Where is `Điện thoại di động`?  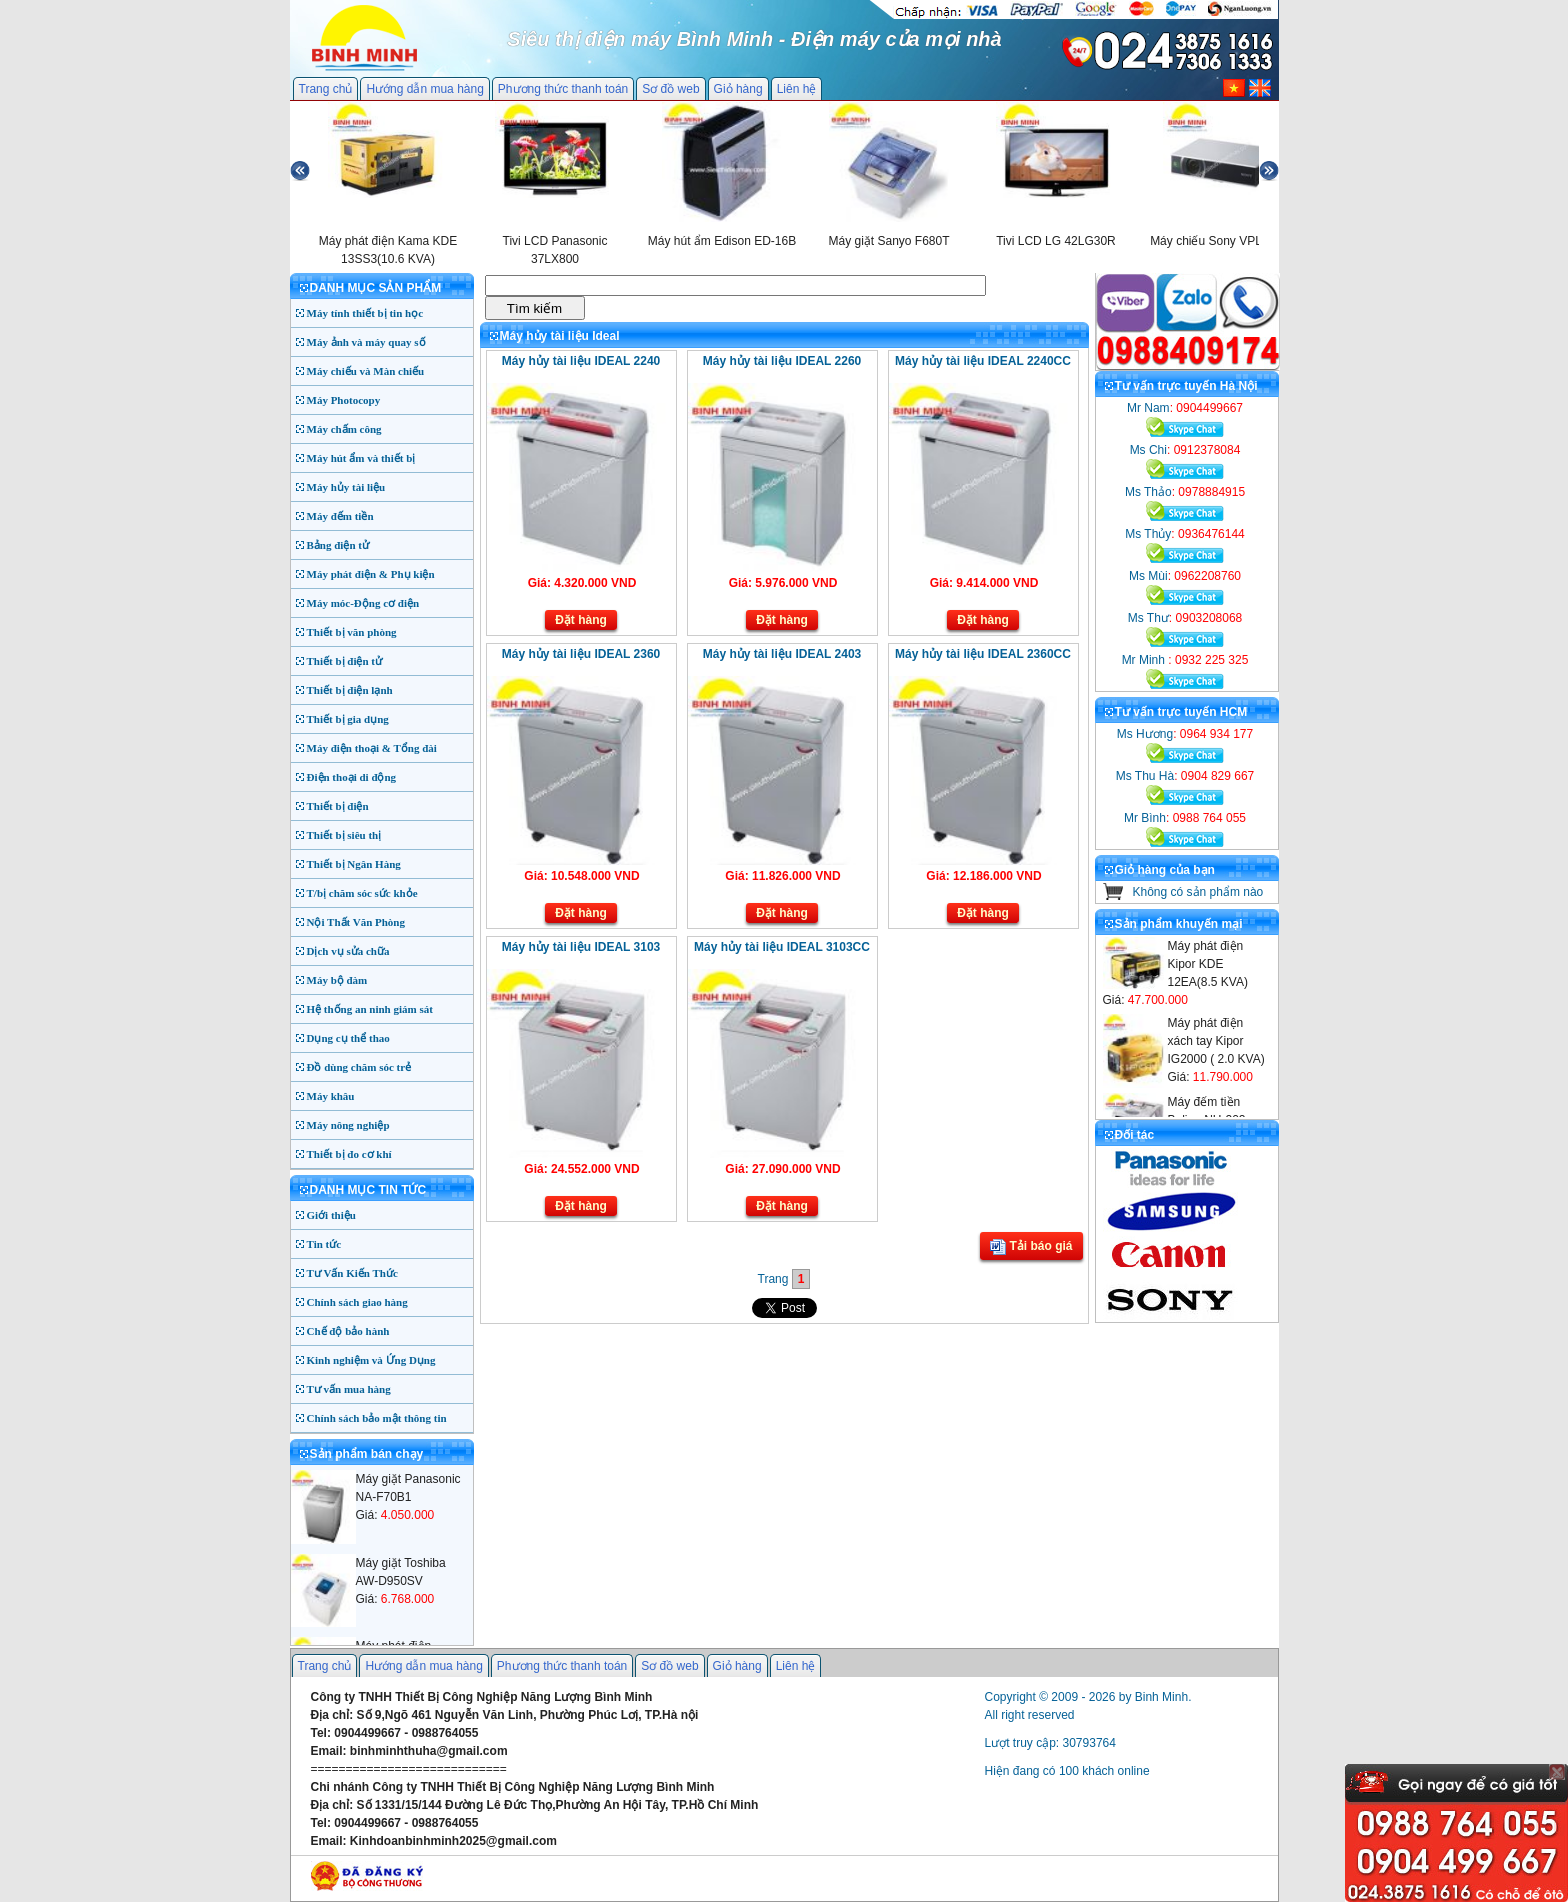
Điện thoại di động is located at coordinates (352, 777).